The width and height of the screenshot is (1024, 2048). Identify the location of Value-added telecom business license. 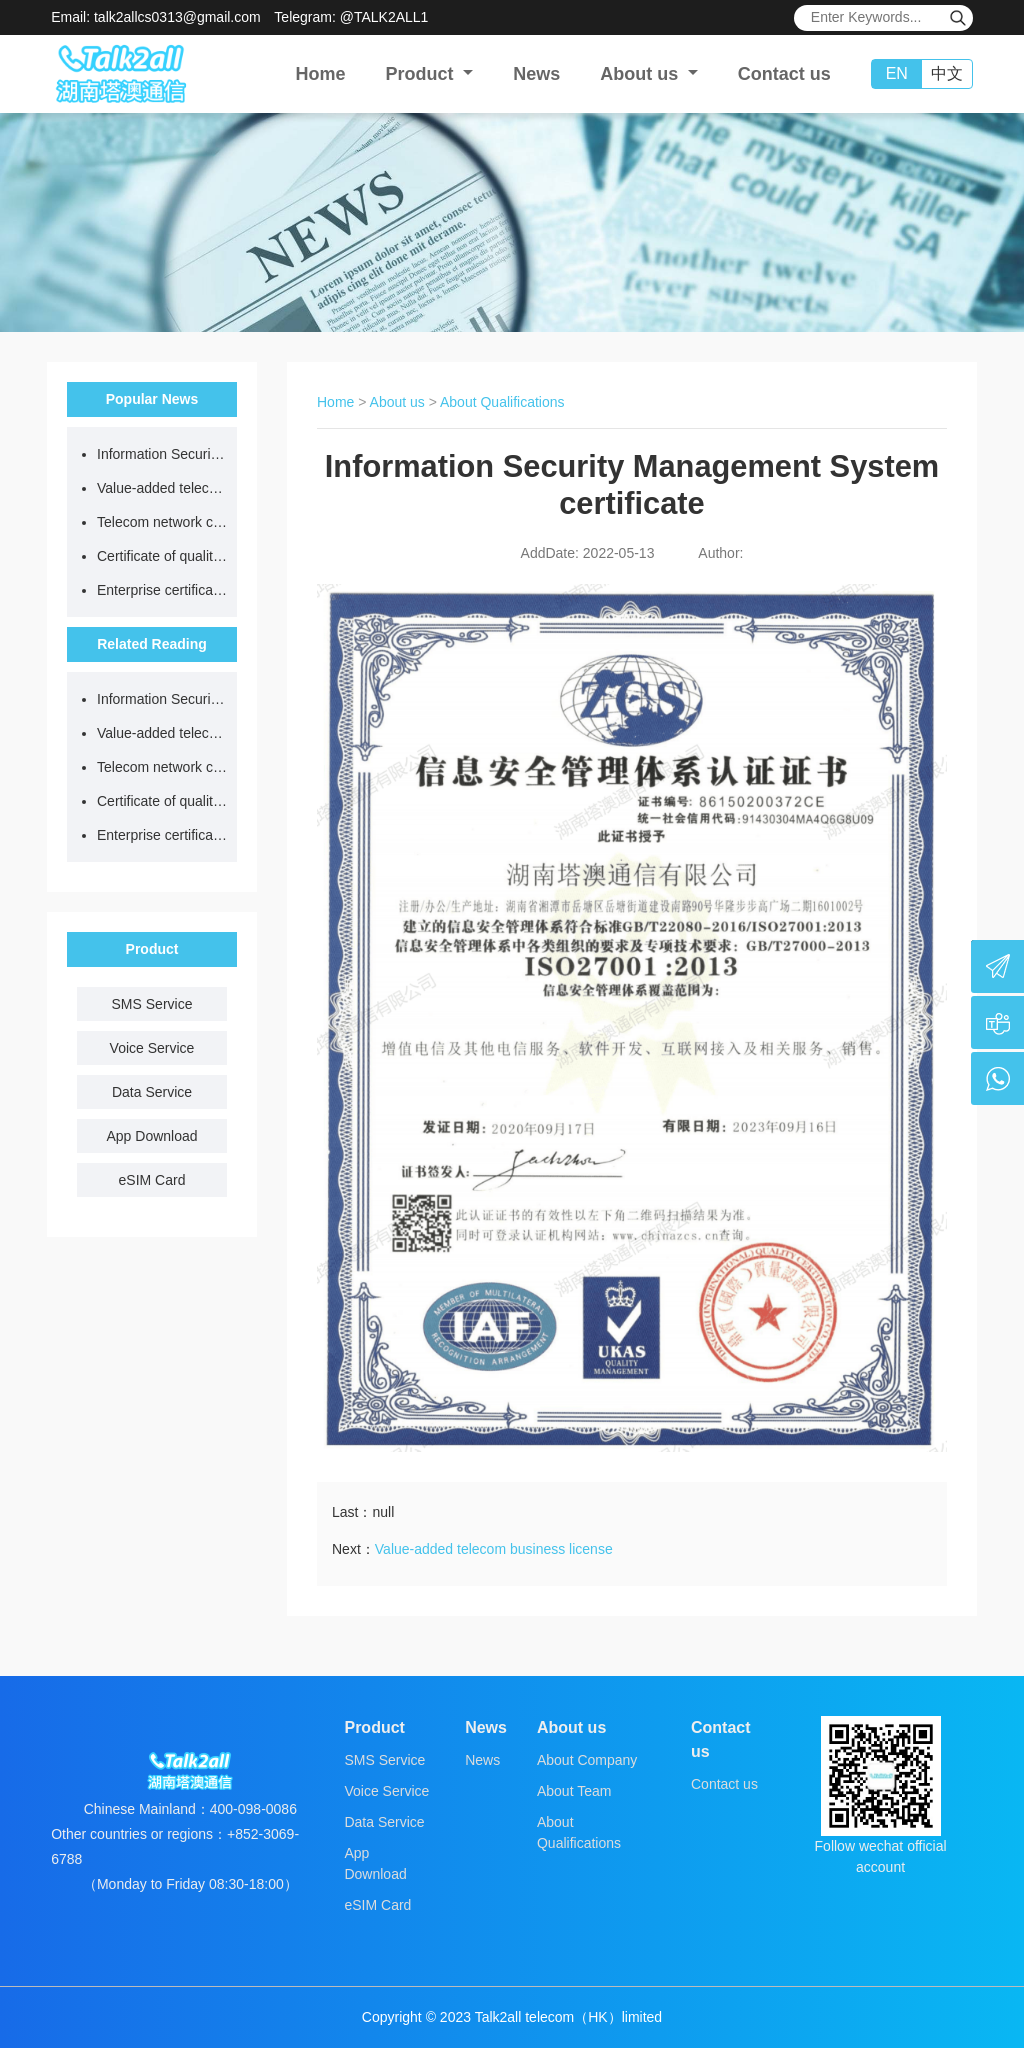
(162, 488).